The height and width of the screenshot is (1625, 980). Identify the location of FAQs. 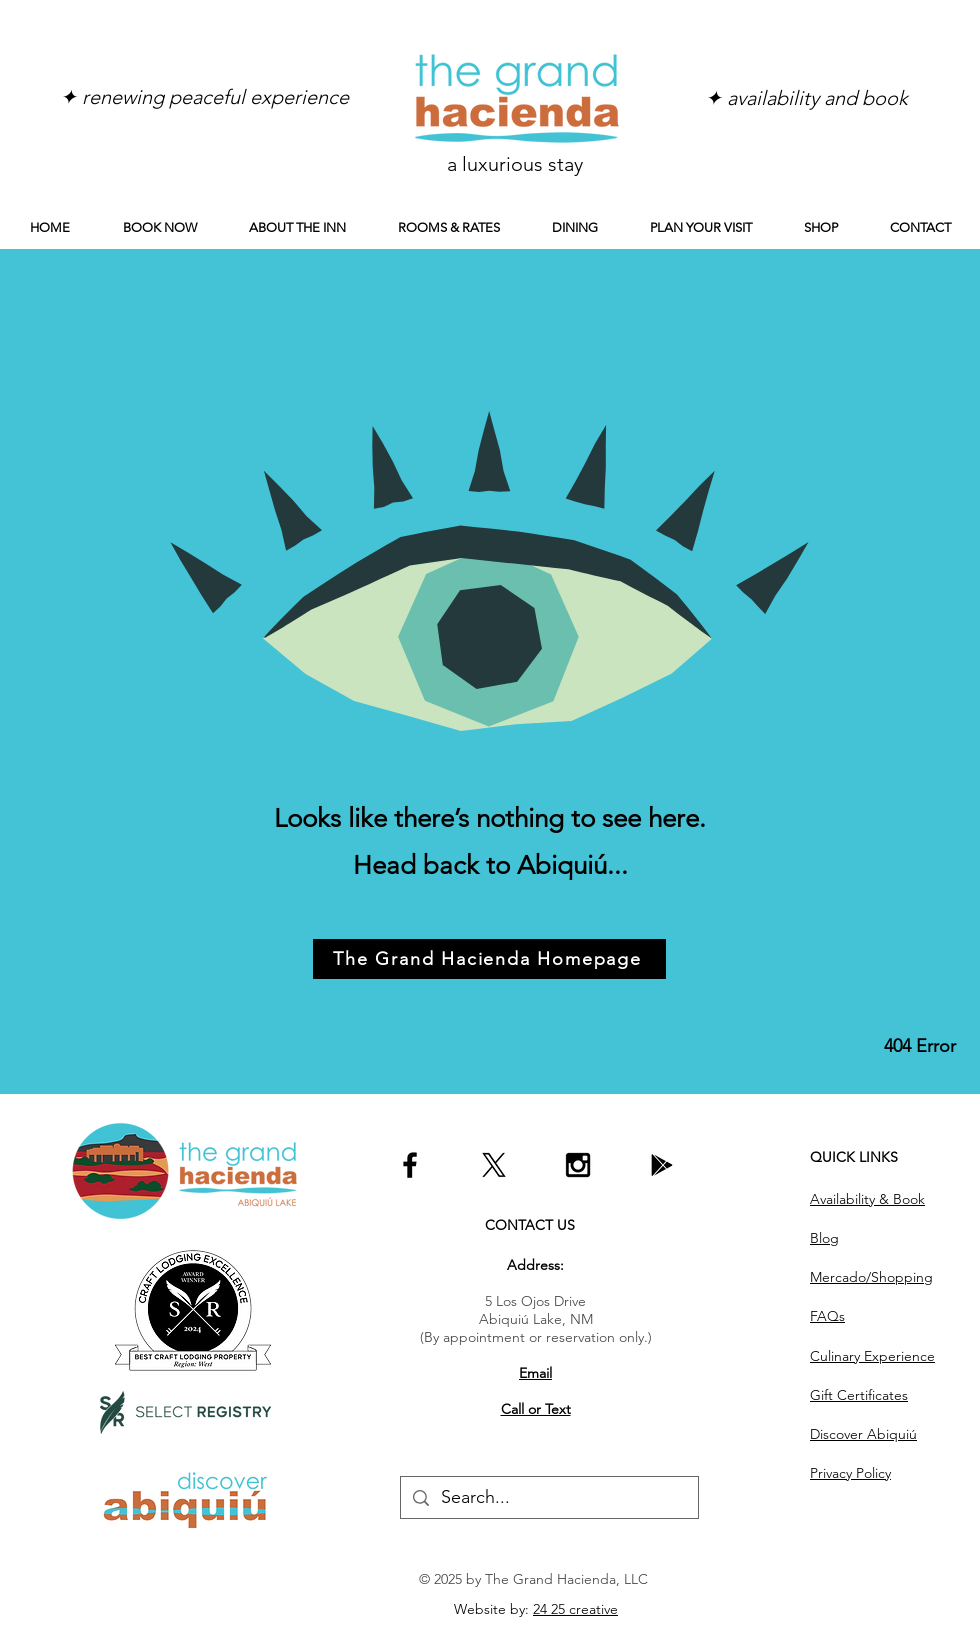
(827, 1316).